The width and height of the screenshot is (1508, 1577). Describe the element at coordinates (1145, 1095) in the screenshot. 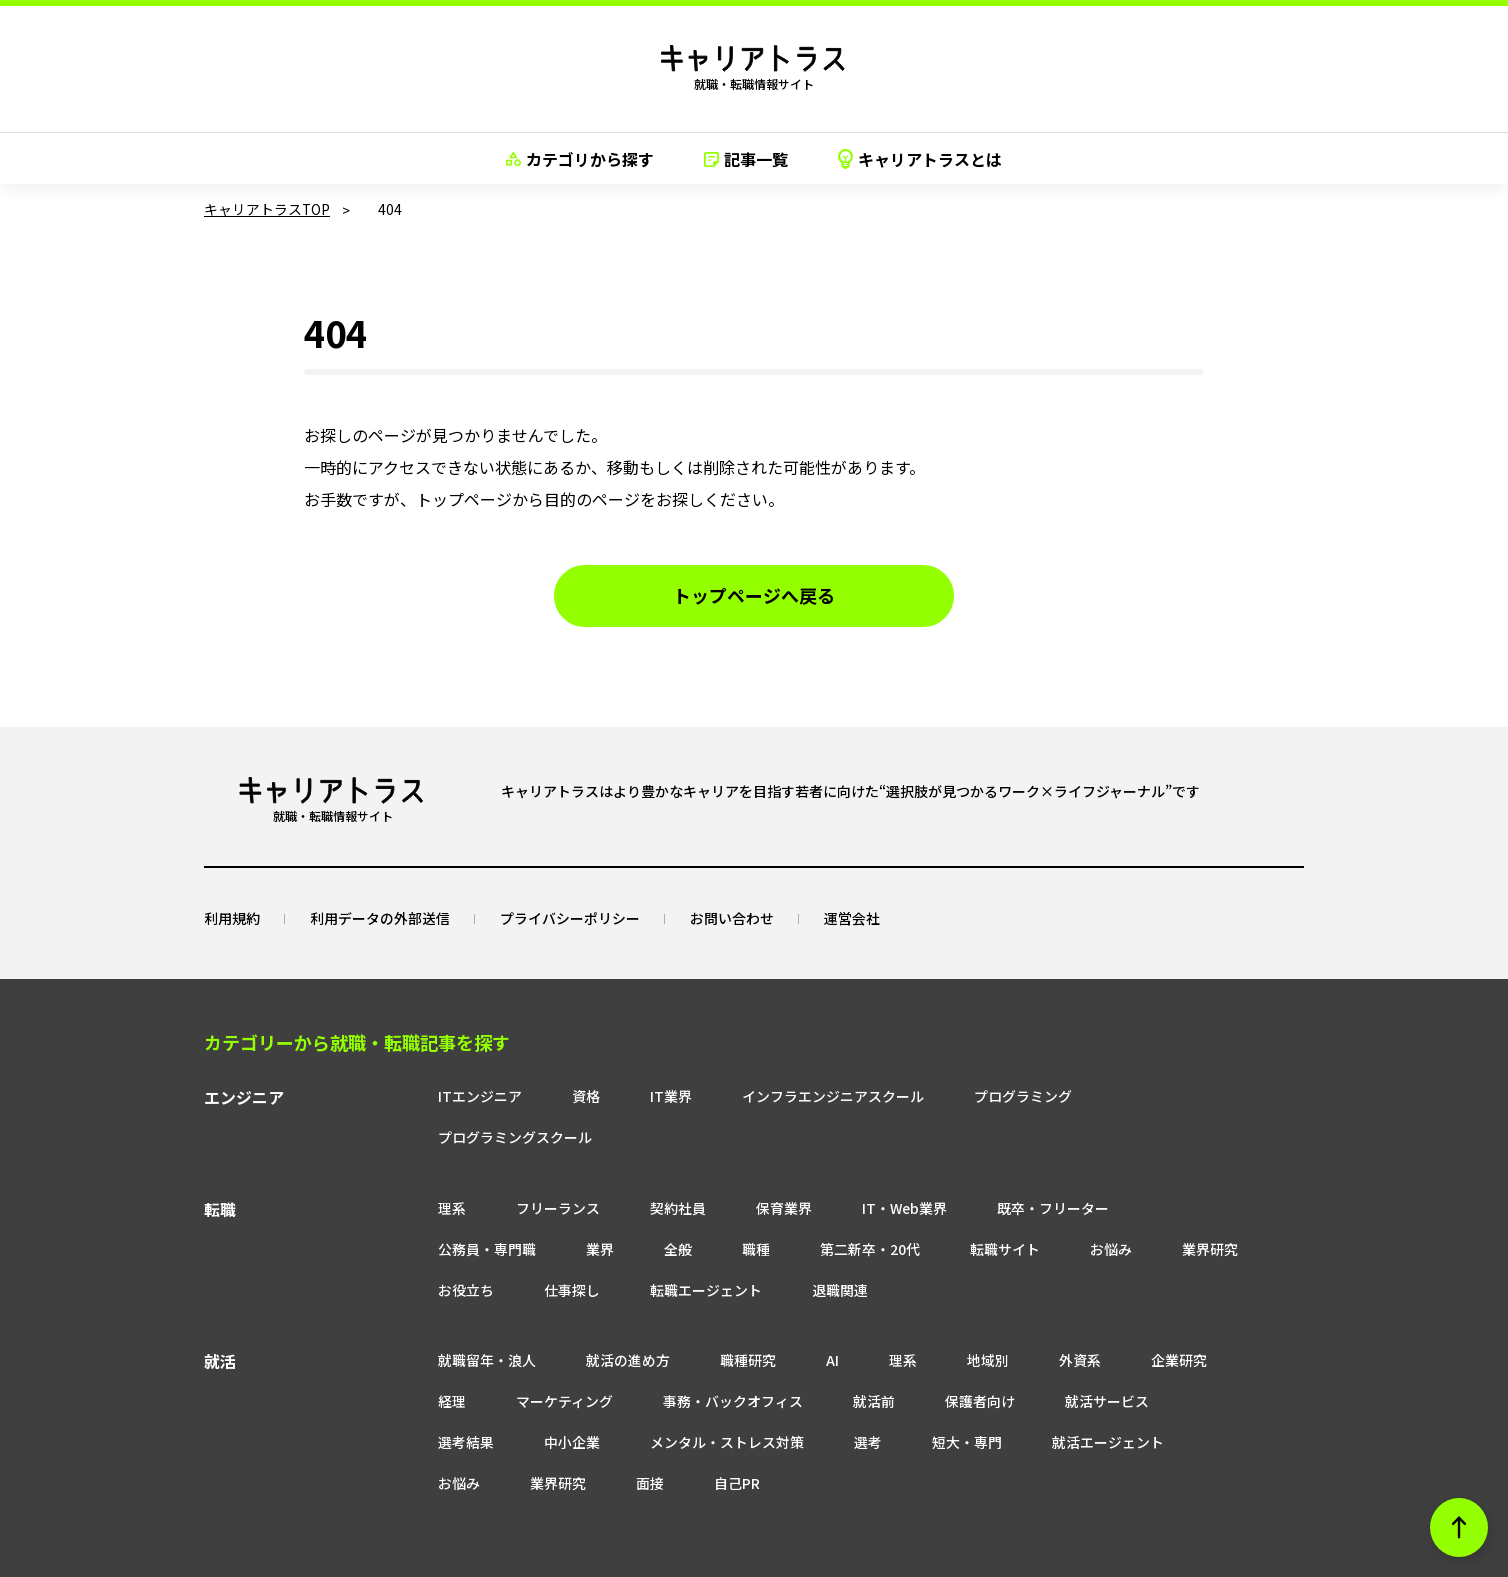

I see `プログラミングスクール` at that location.